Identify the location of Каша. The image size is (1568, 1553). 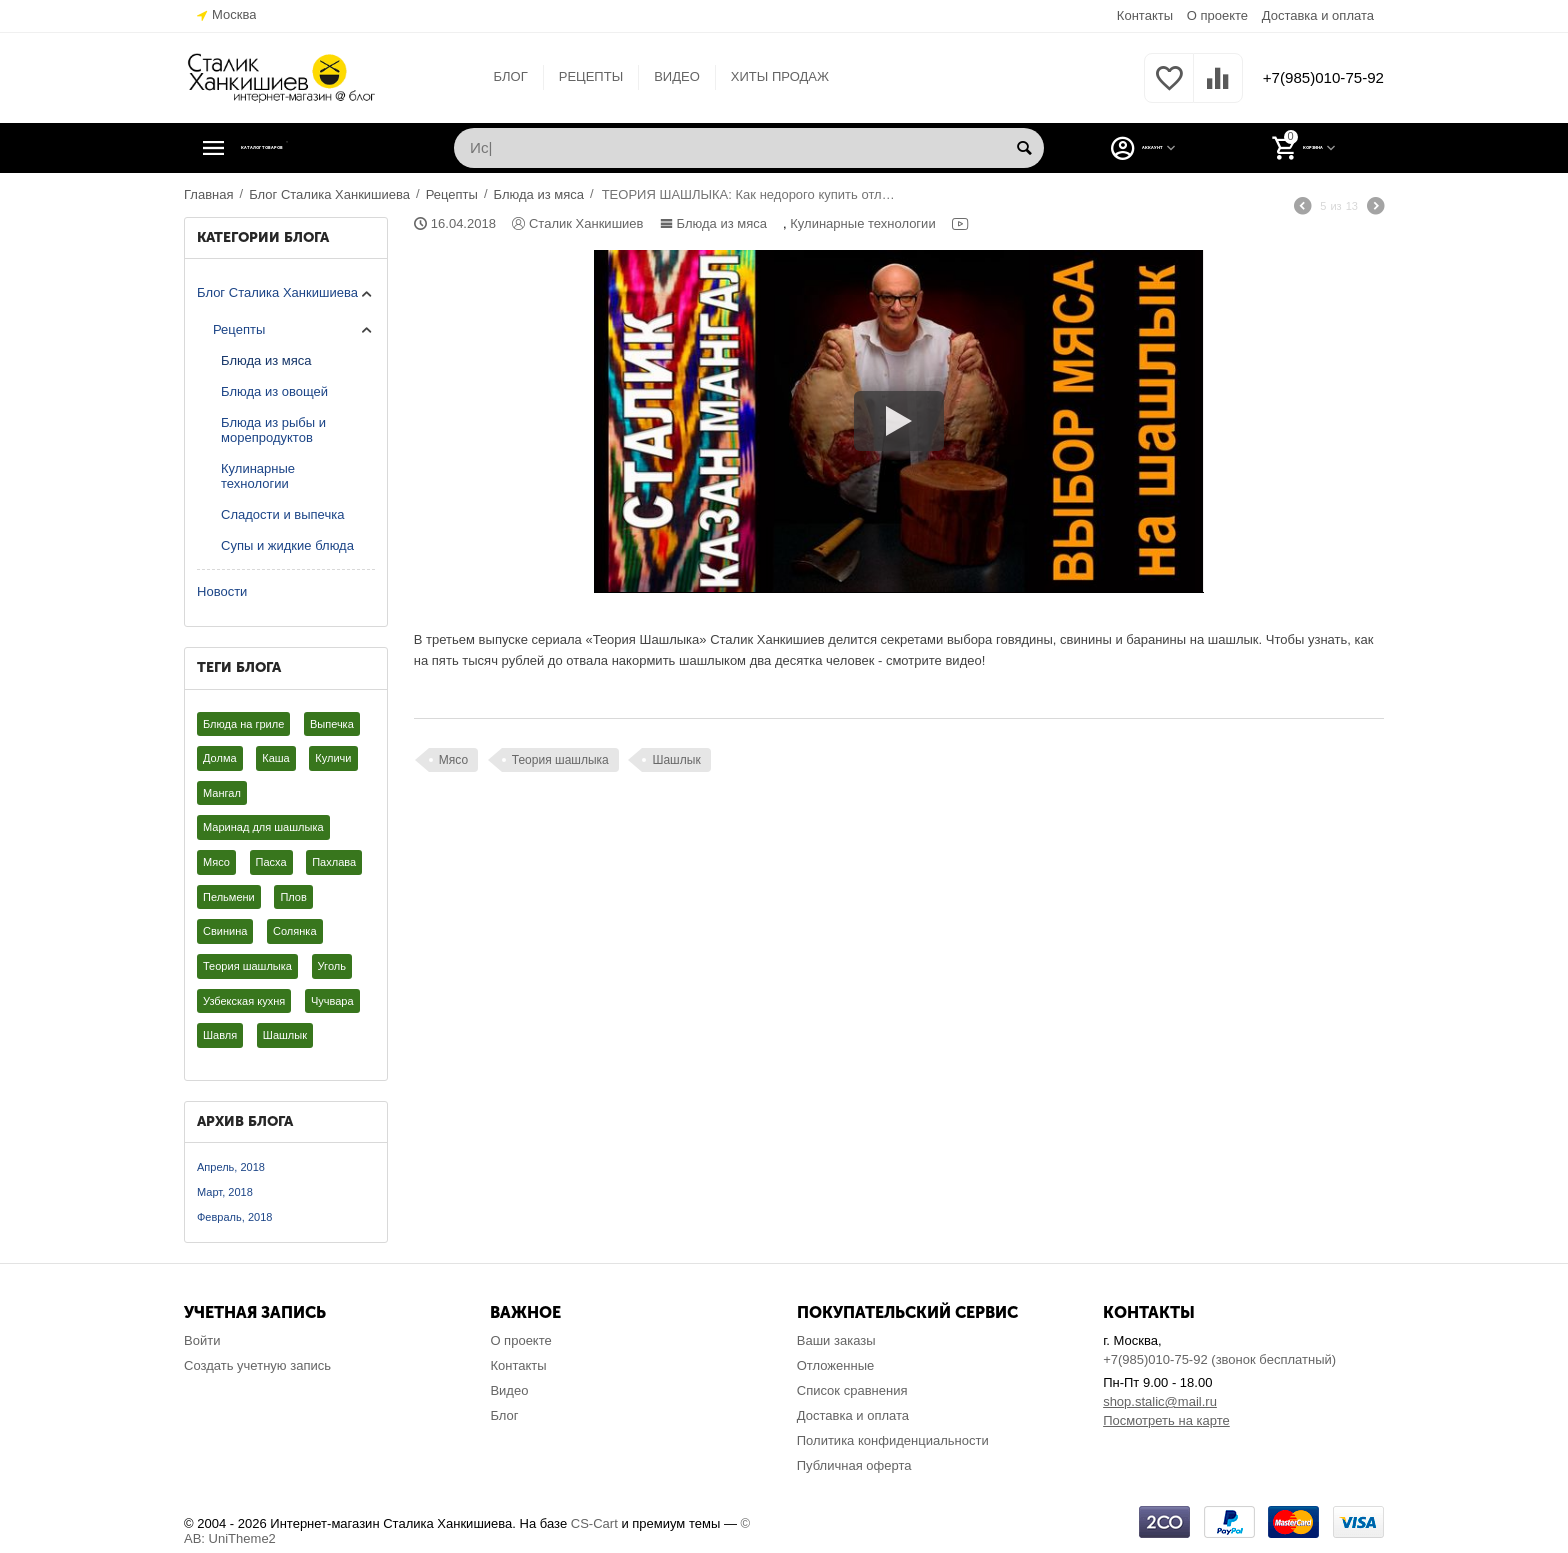
(276, 758).